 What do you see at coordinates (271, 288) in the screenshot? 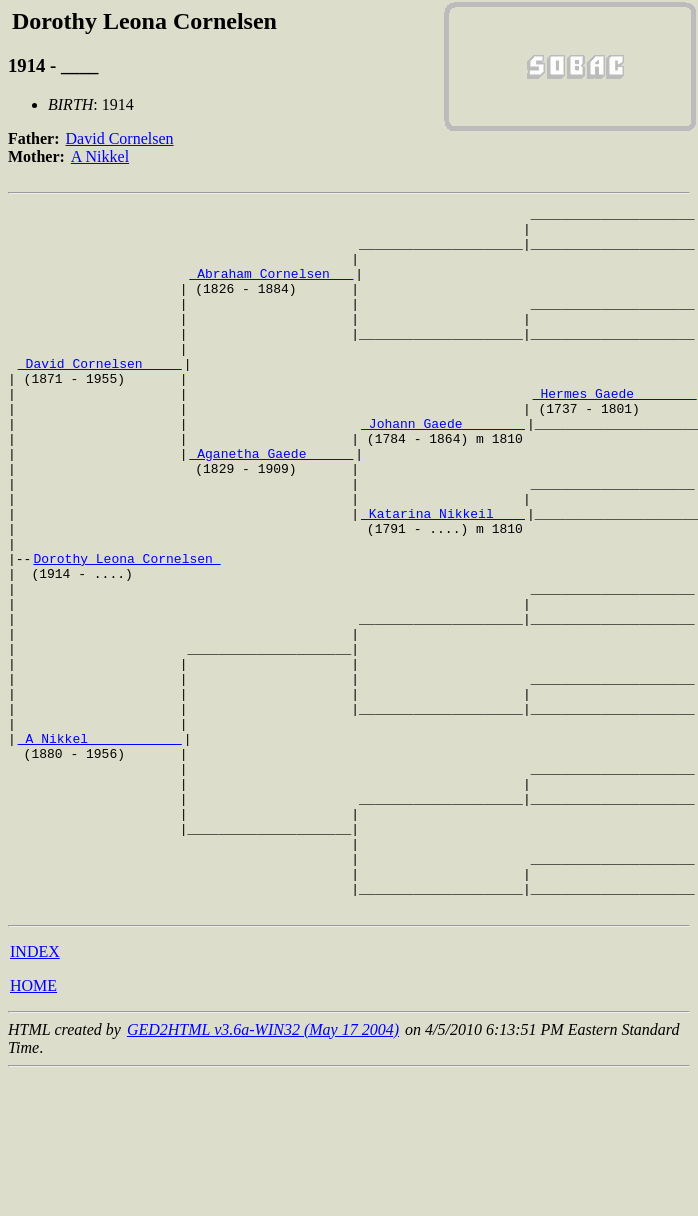
I see `_Abraham Cornelsen __` at bounding box center [271, 288].